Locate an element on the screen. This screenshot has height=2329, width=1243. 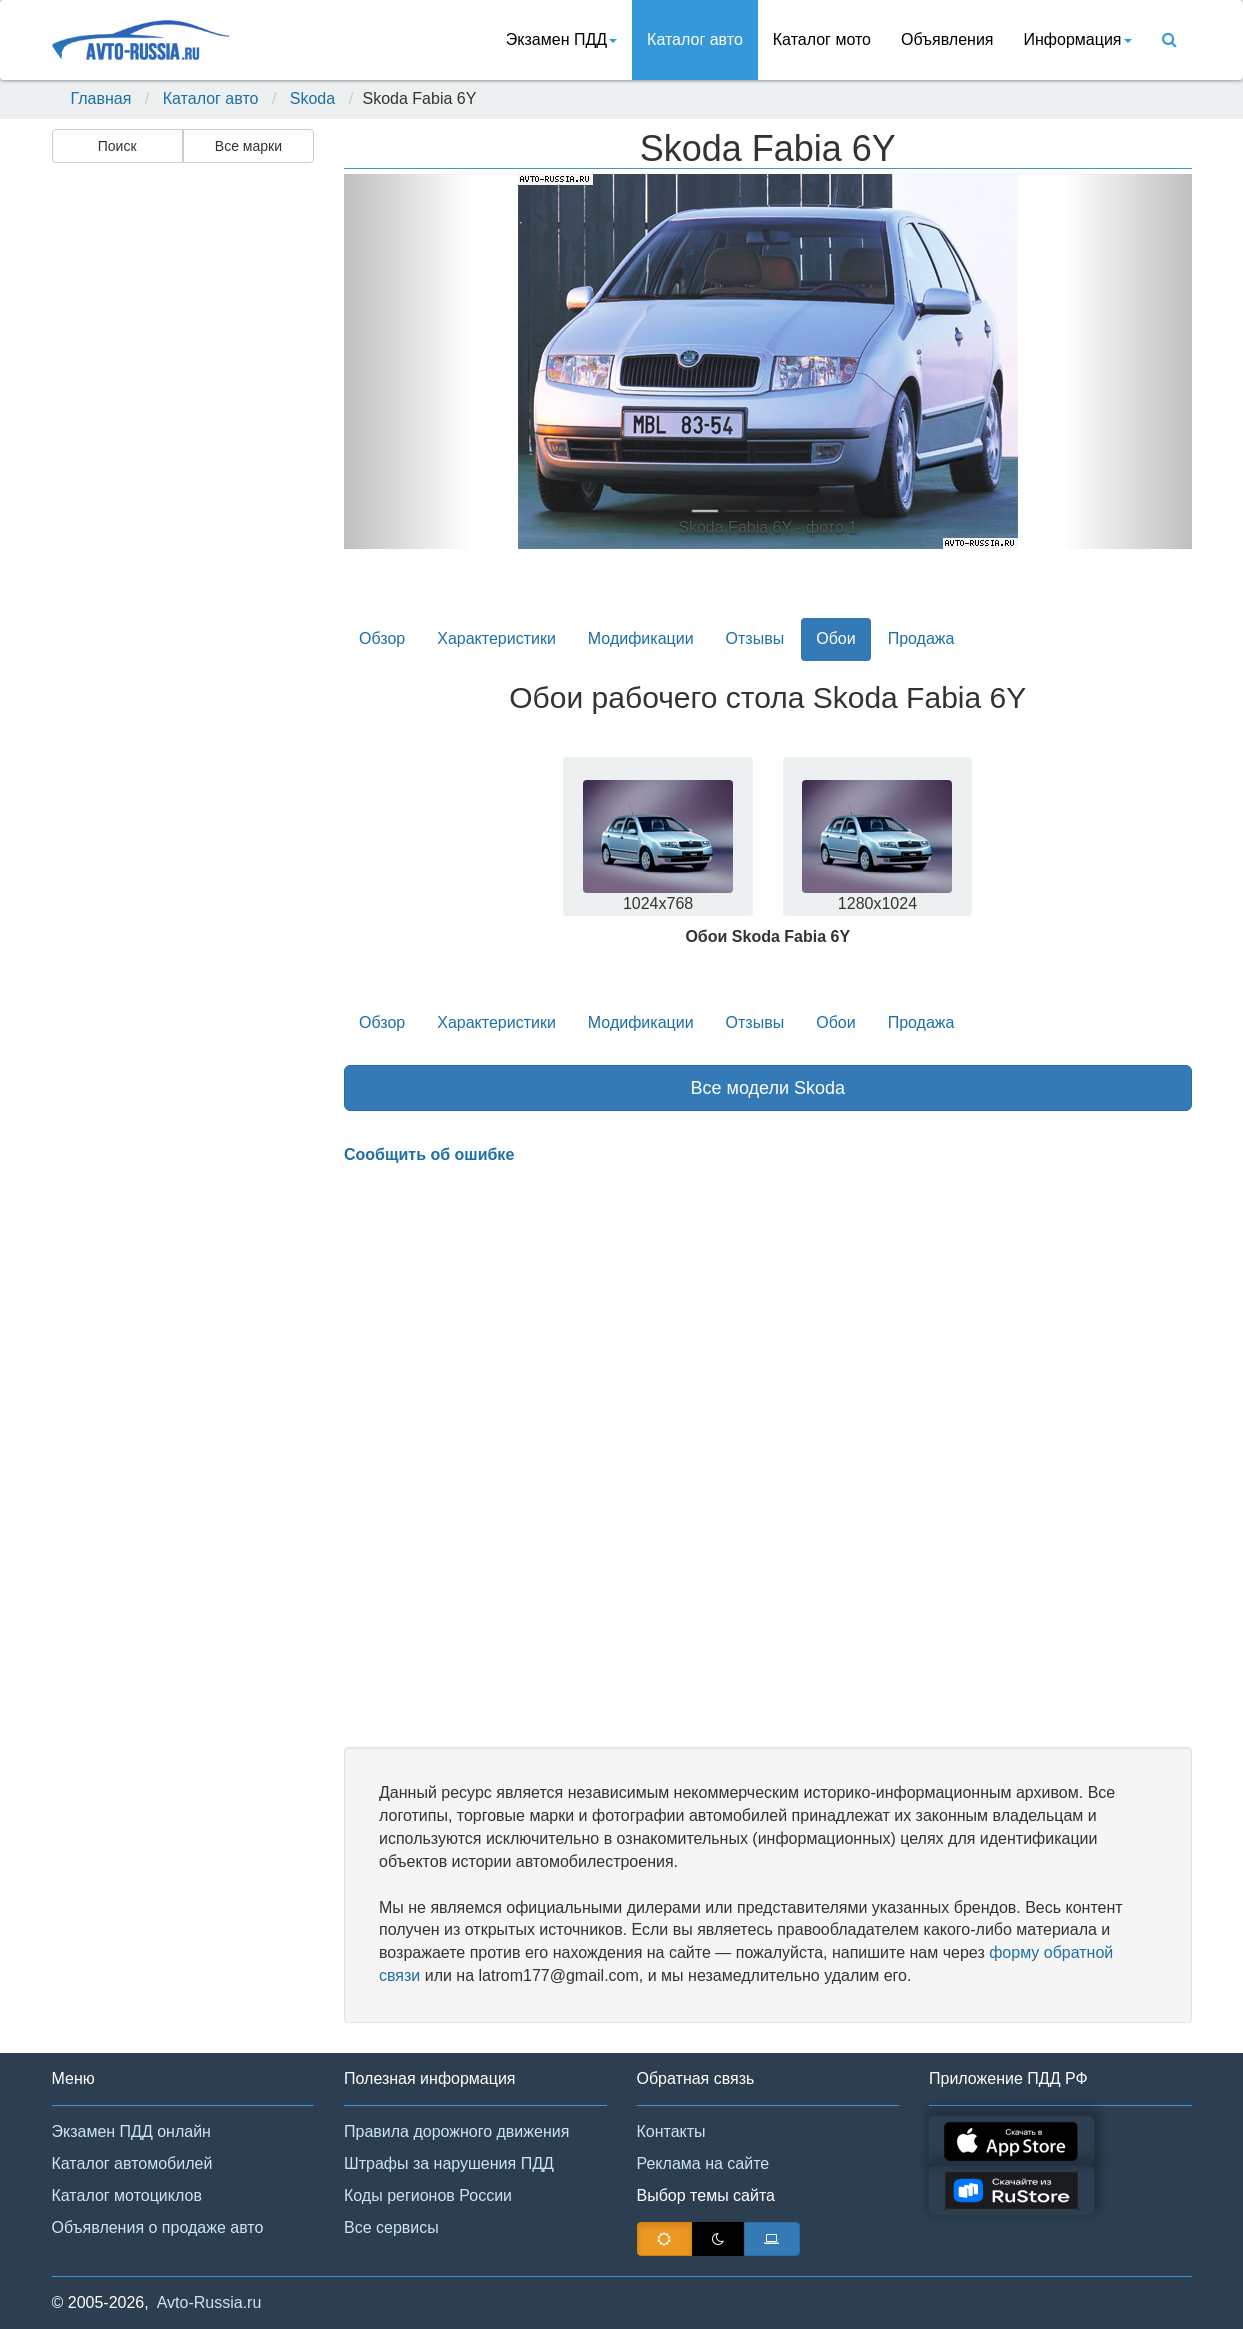
Все модели Skoda is located at coordinates (767, 1088).